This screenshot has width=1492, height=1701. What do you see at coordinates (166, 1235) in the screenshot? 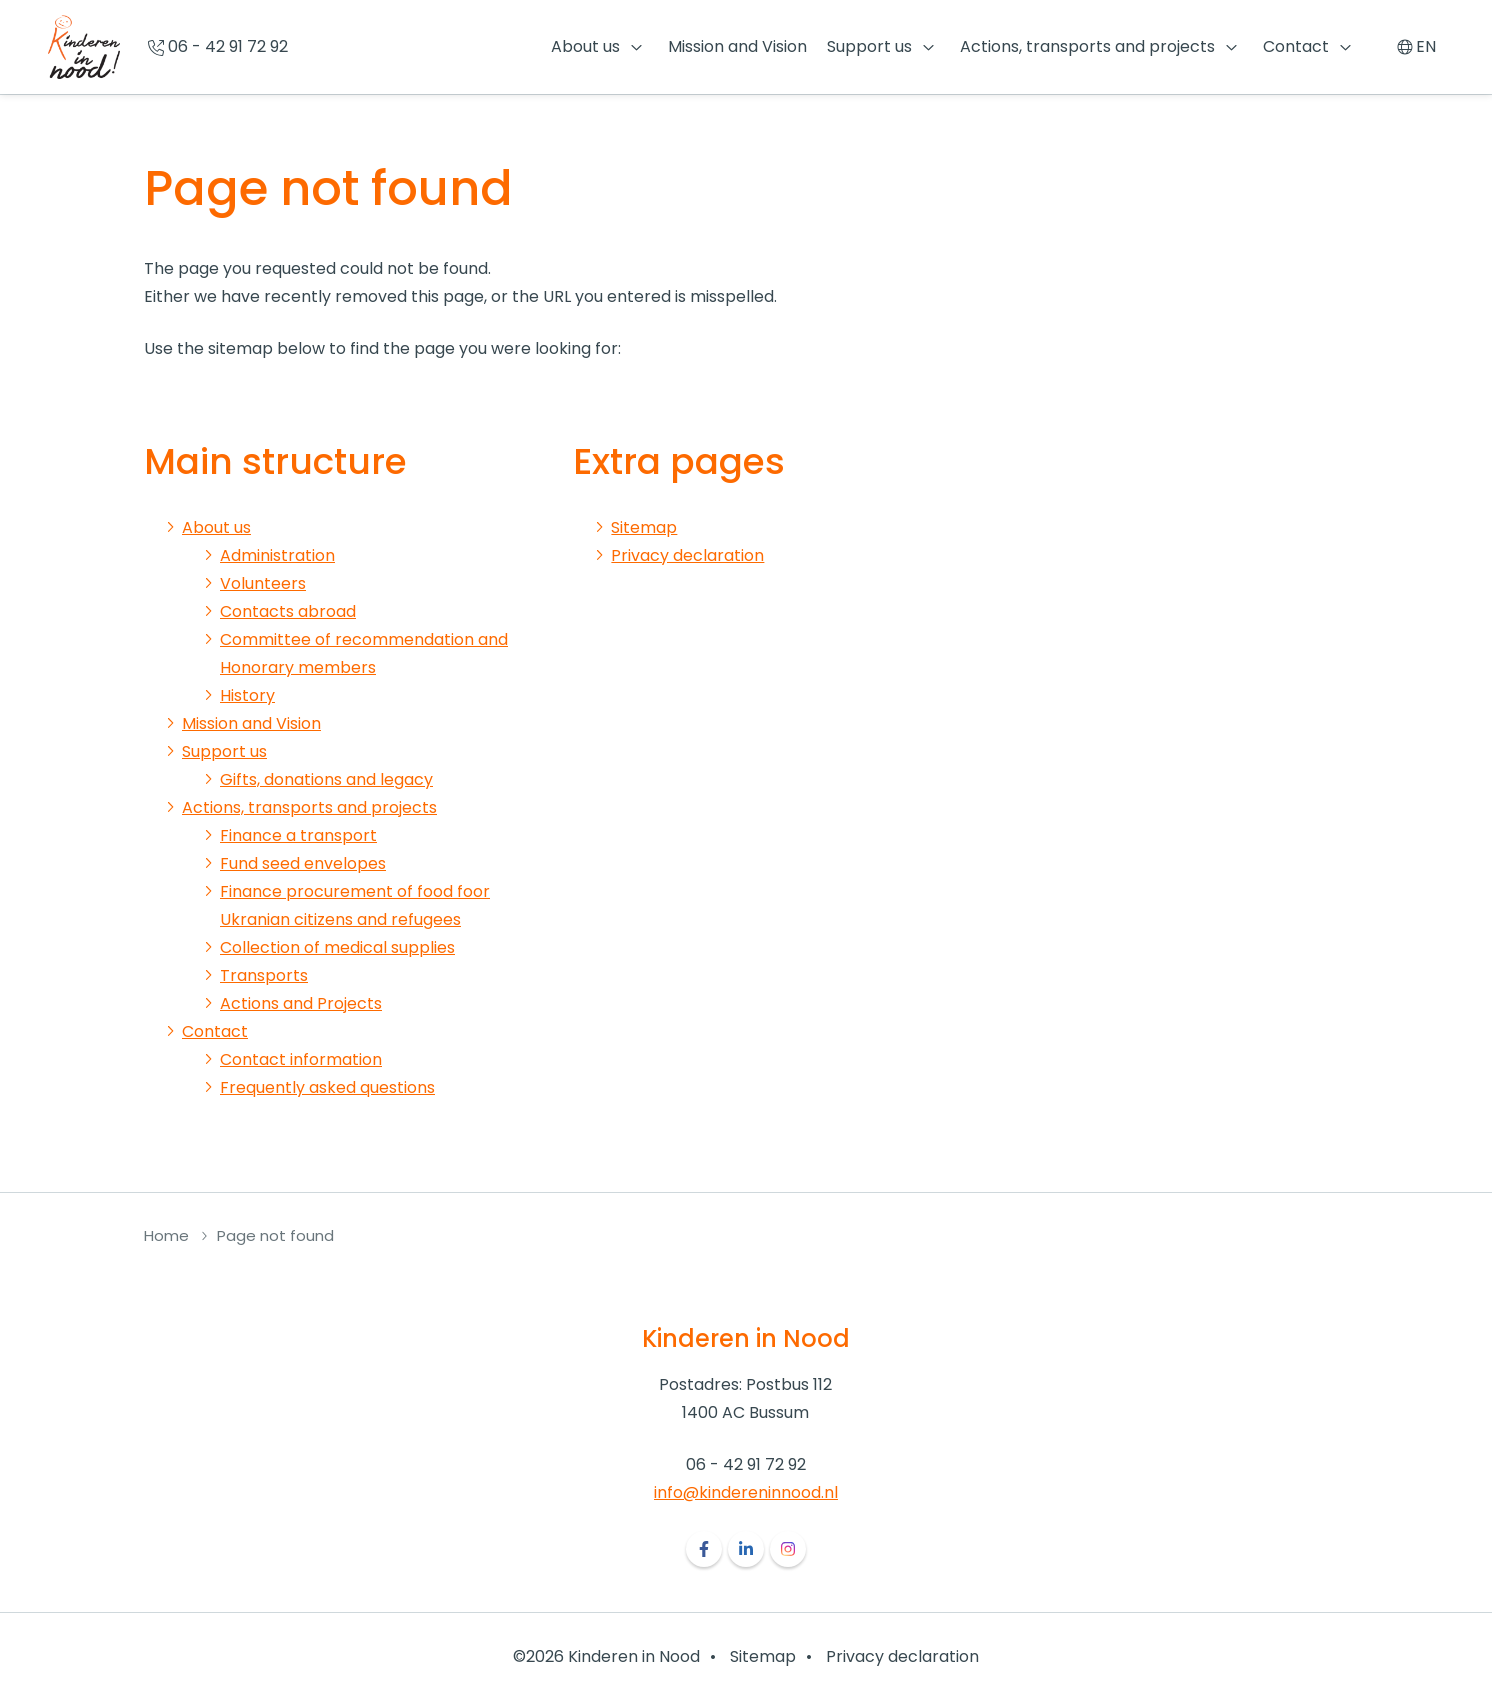
I see `Home` at bounding box center [166, 1235].